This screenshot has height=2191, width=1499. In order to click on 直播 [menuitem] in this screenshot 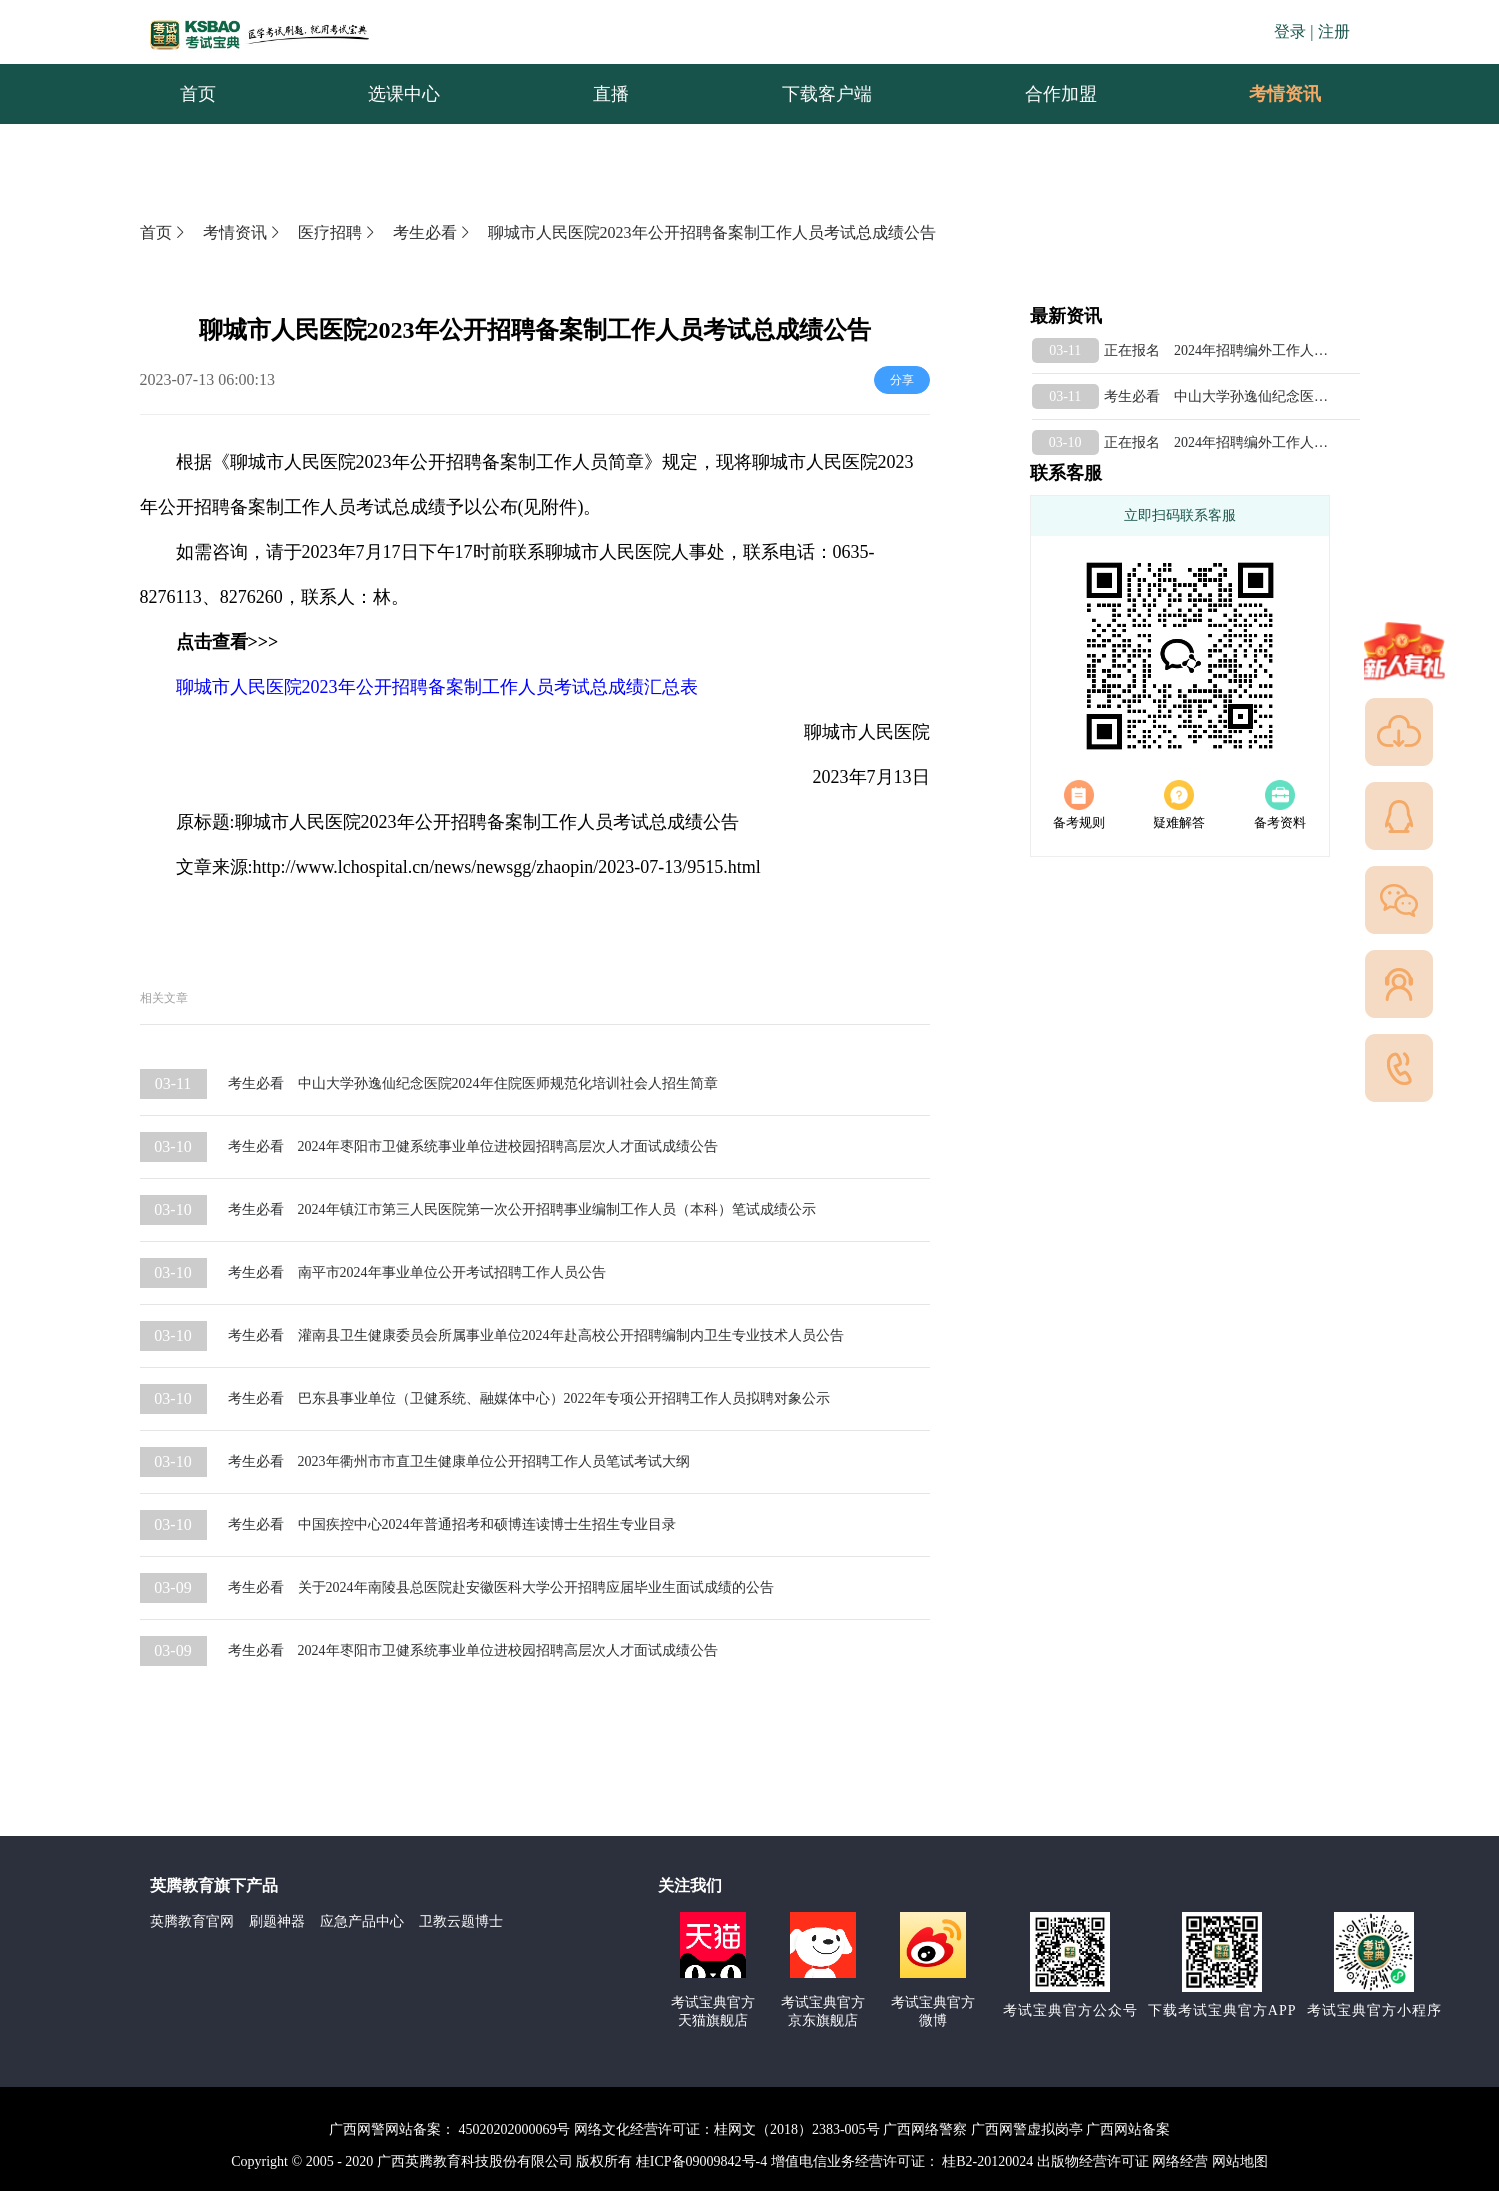, I will do `click(611, 94)`.